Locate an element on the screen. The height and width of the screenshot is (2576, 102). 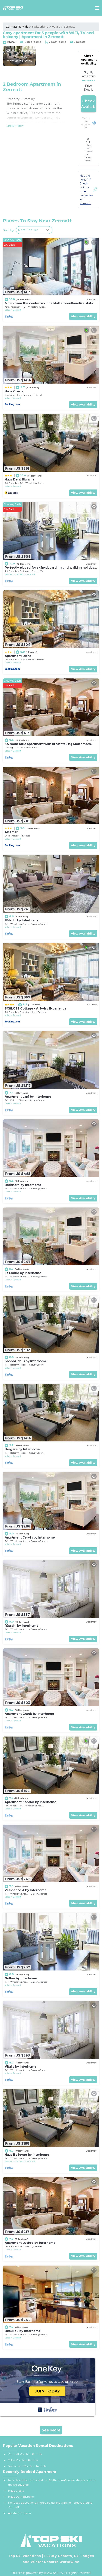
Switzerland is located at coordinates (40, 26).